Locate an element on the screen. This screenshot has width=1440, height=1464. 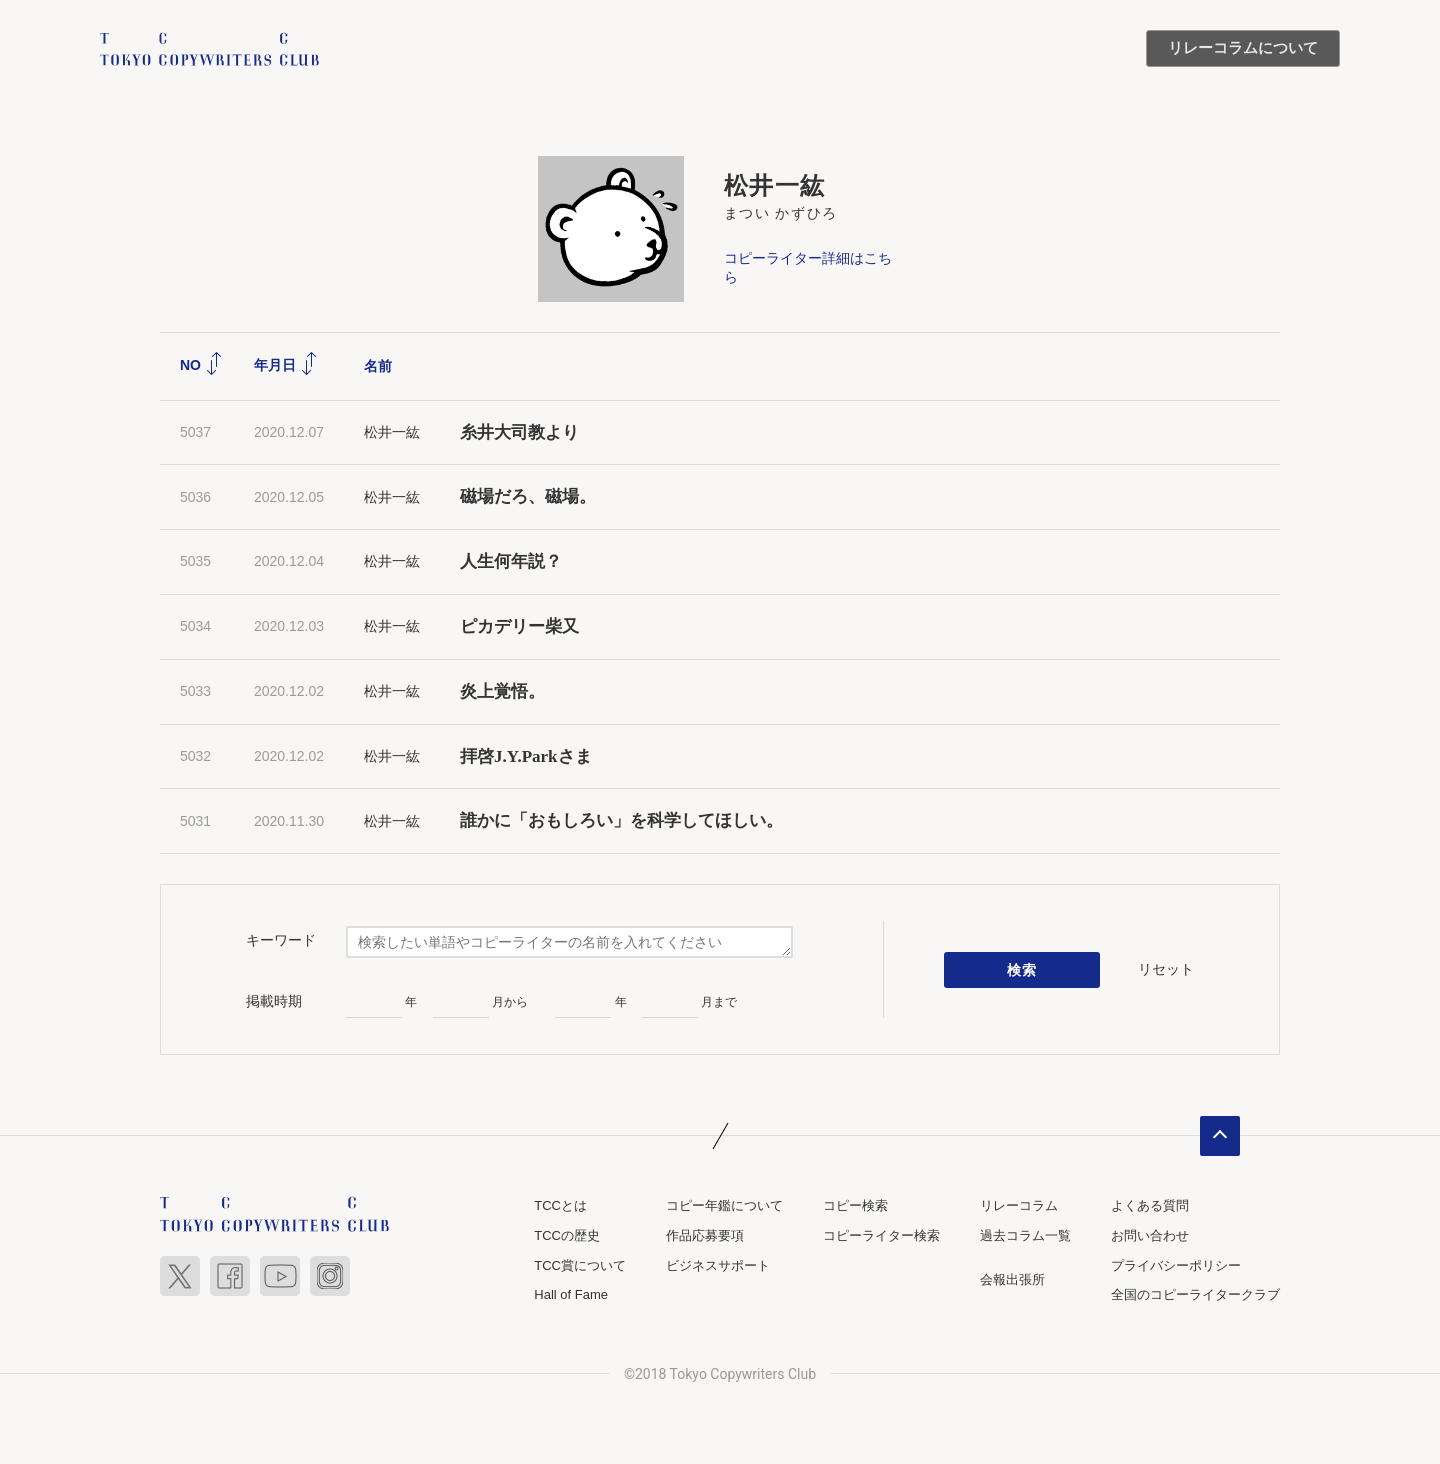
リセット is located at coordinates (1166, 969).